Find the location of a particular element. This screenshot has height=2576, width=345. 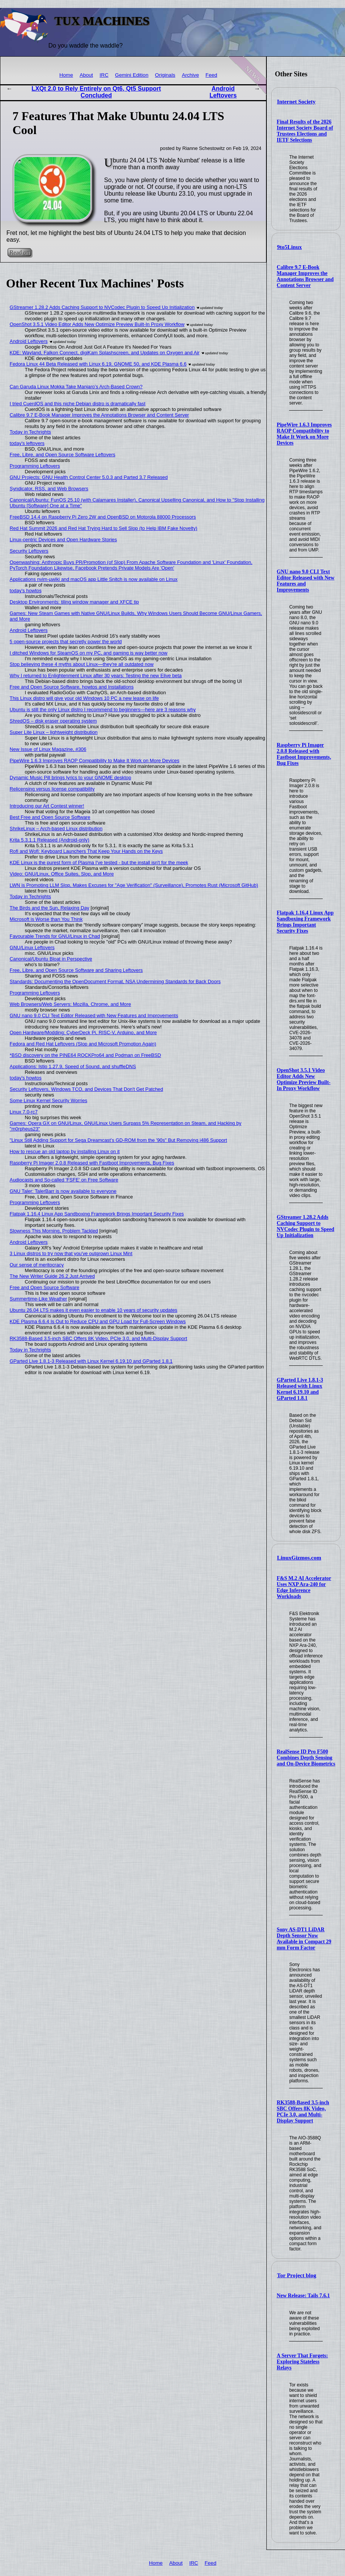

Stop believing these 4 myths about Linux—they're all outdated now is located at coordinates (82, 664).